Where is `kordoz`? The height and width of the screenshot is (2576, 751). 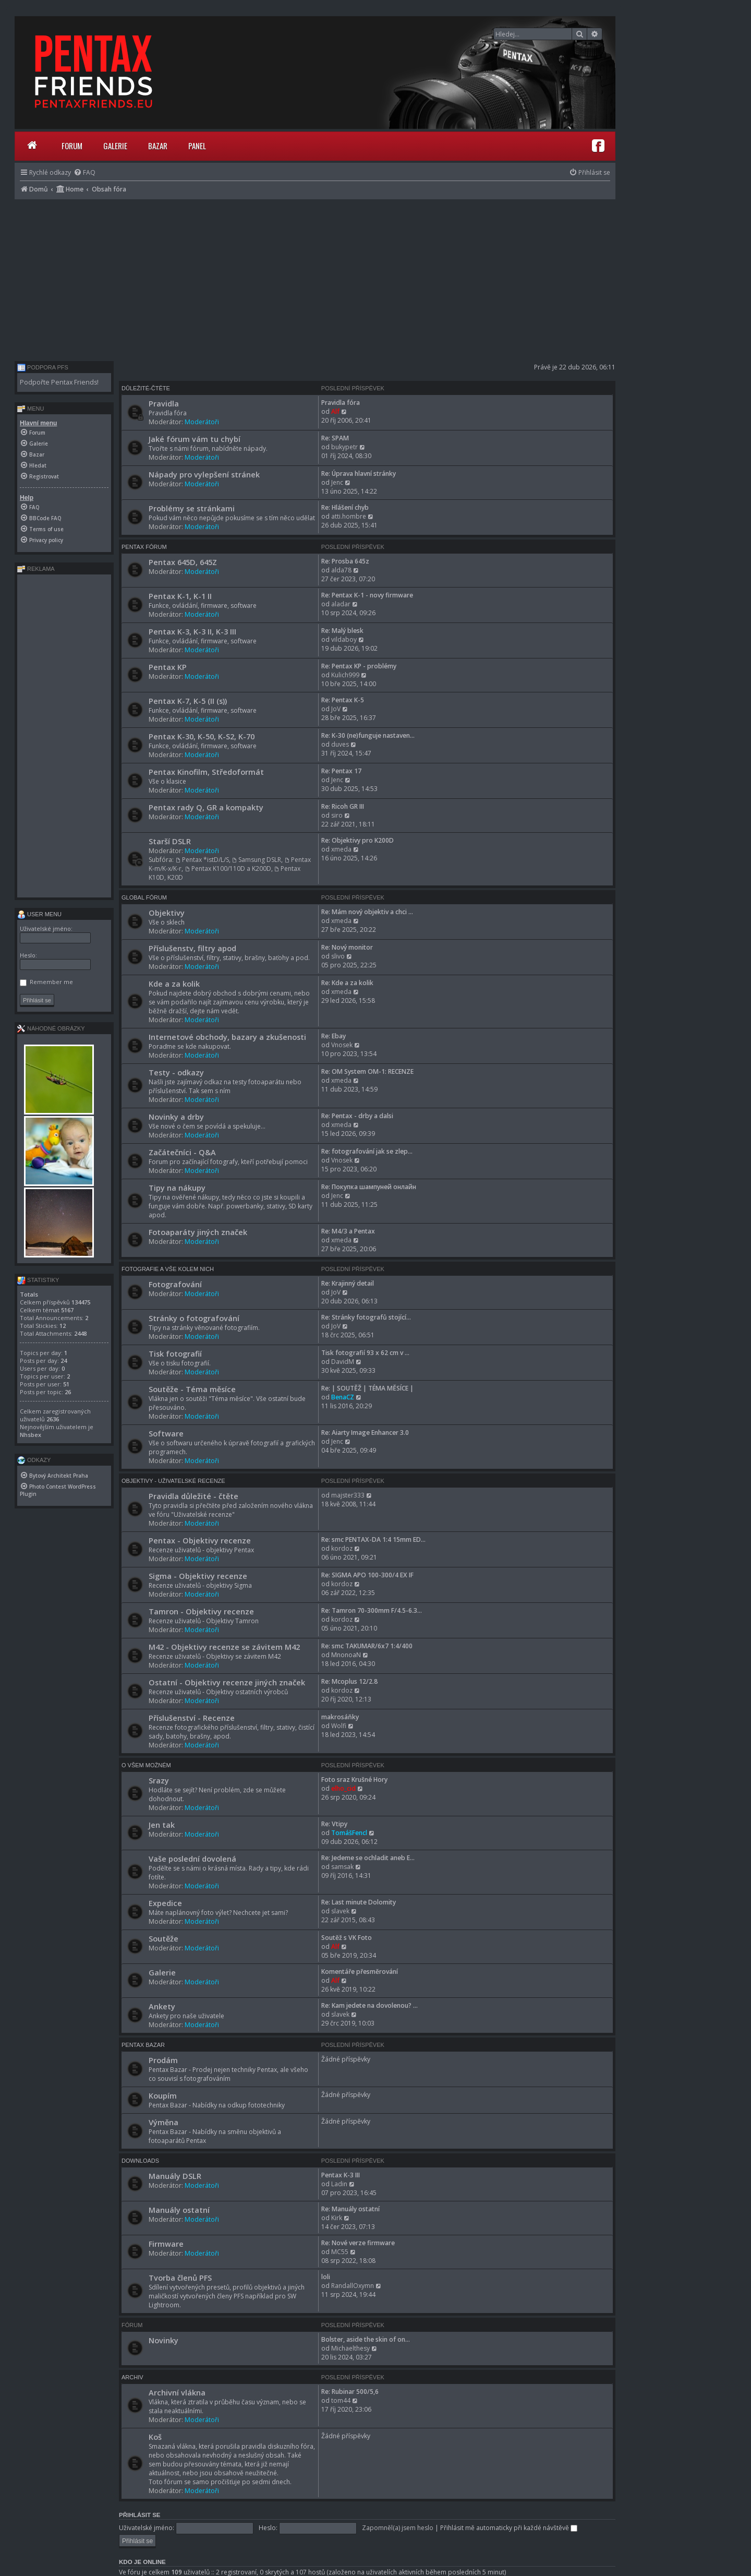 kordoz is located at coordinates (342, 1548).